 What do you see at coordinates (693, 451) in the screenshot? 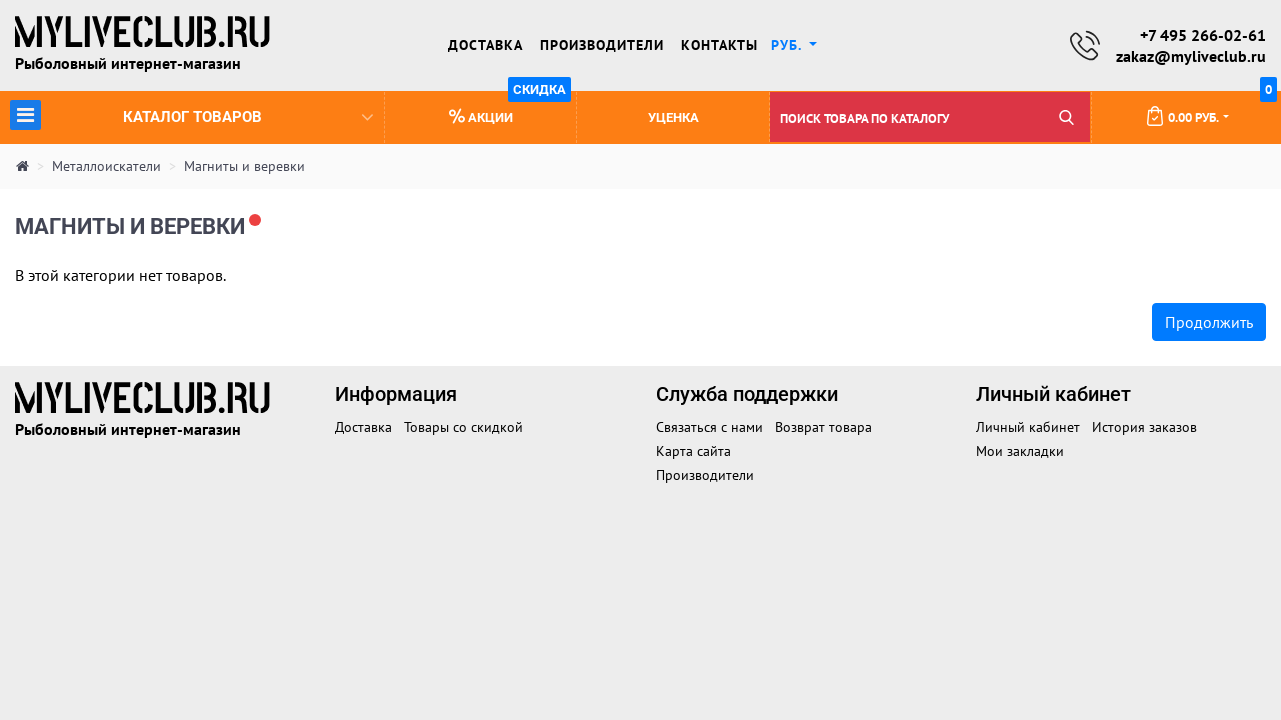
I see `Карта сайта` at bounding box center [693, 451].